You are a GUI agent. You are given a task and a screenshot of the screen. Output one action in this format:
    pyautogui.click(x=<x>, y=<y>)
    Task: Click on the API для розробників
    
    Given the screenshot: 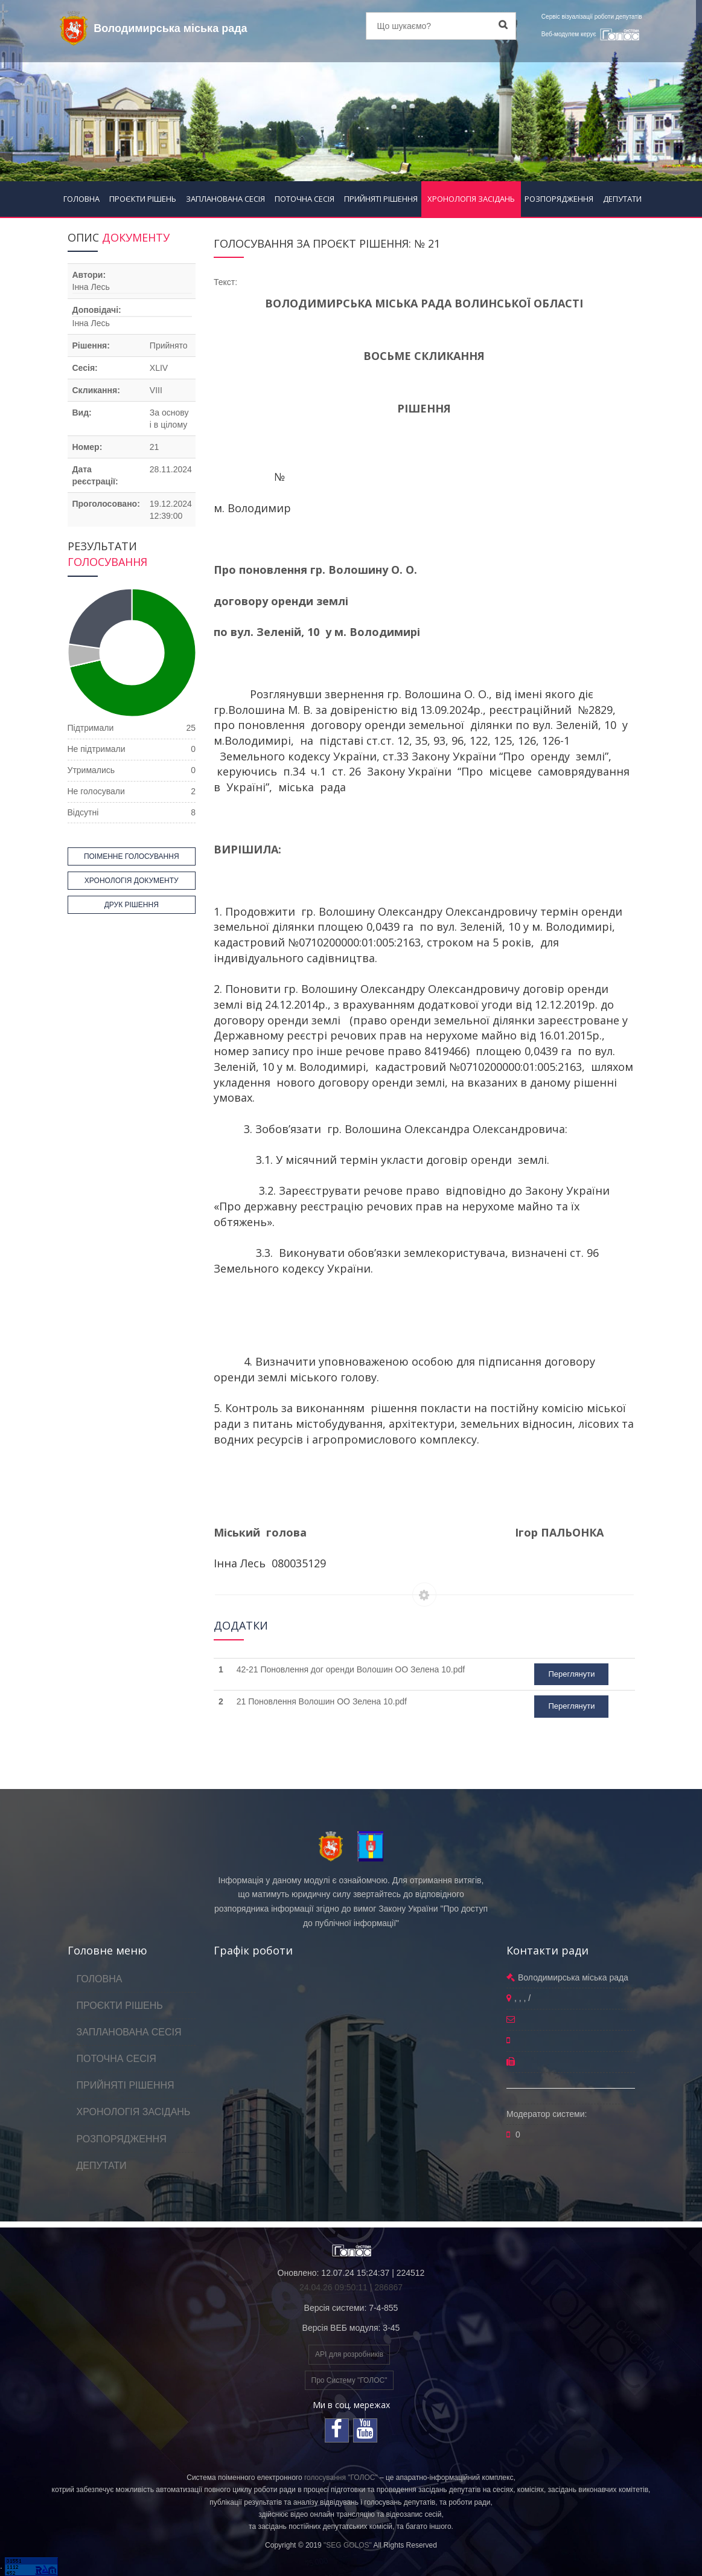 What is the action you would take?
    pyautogui.click(x=349, y=2354)
    